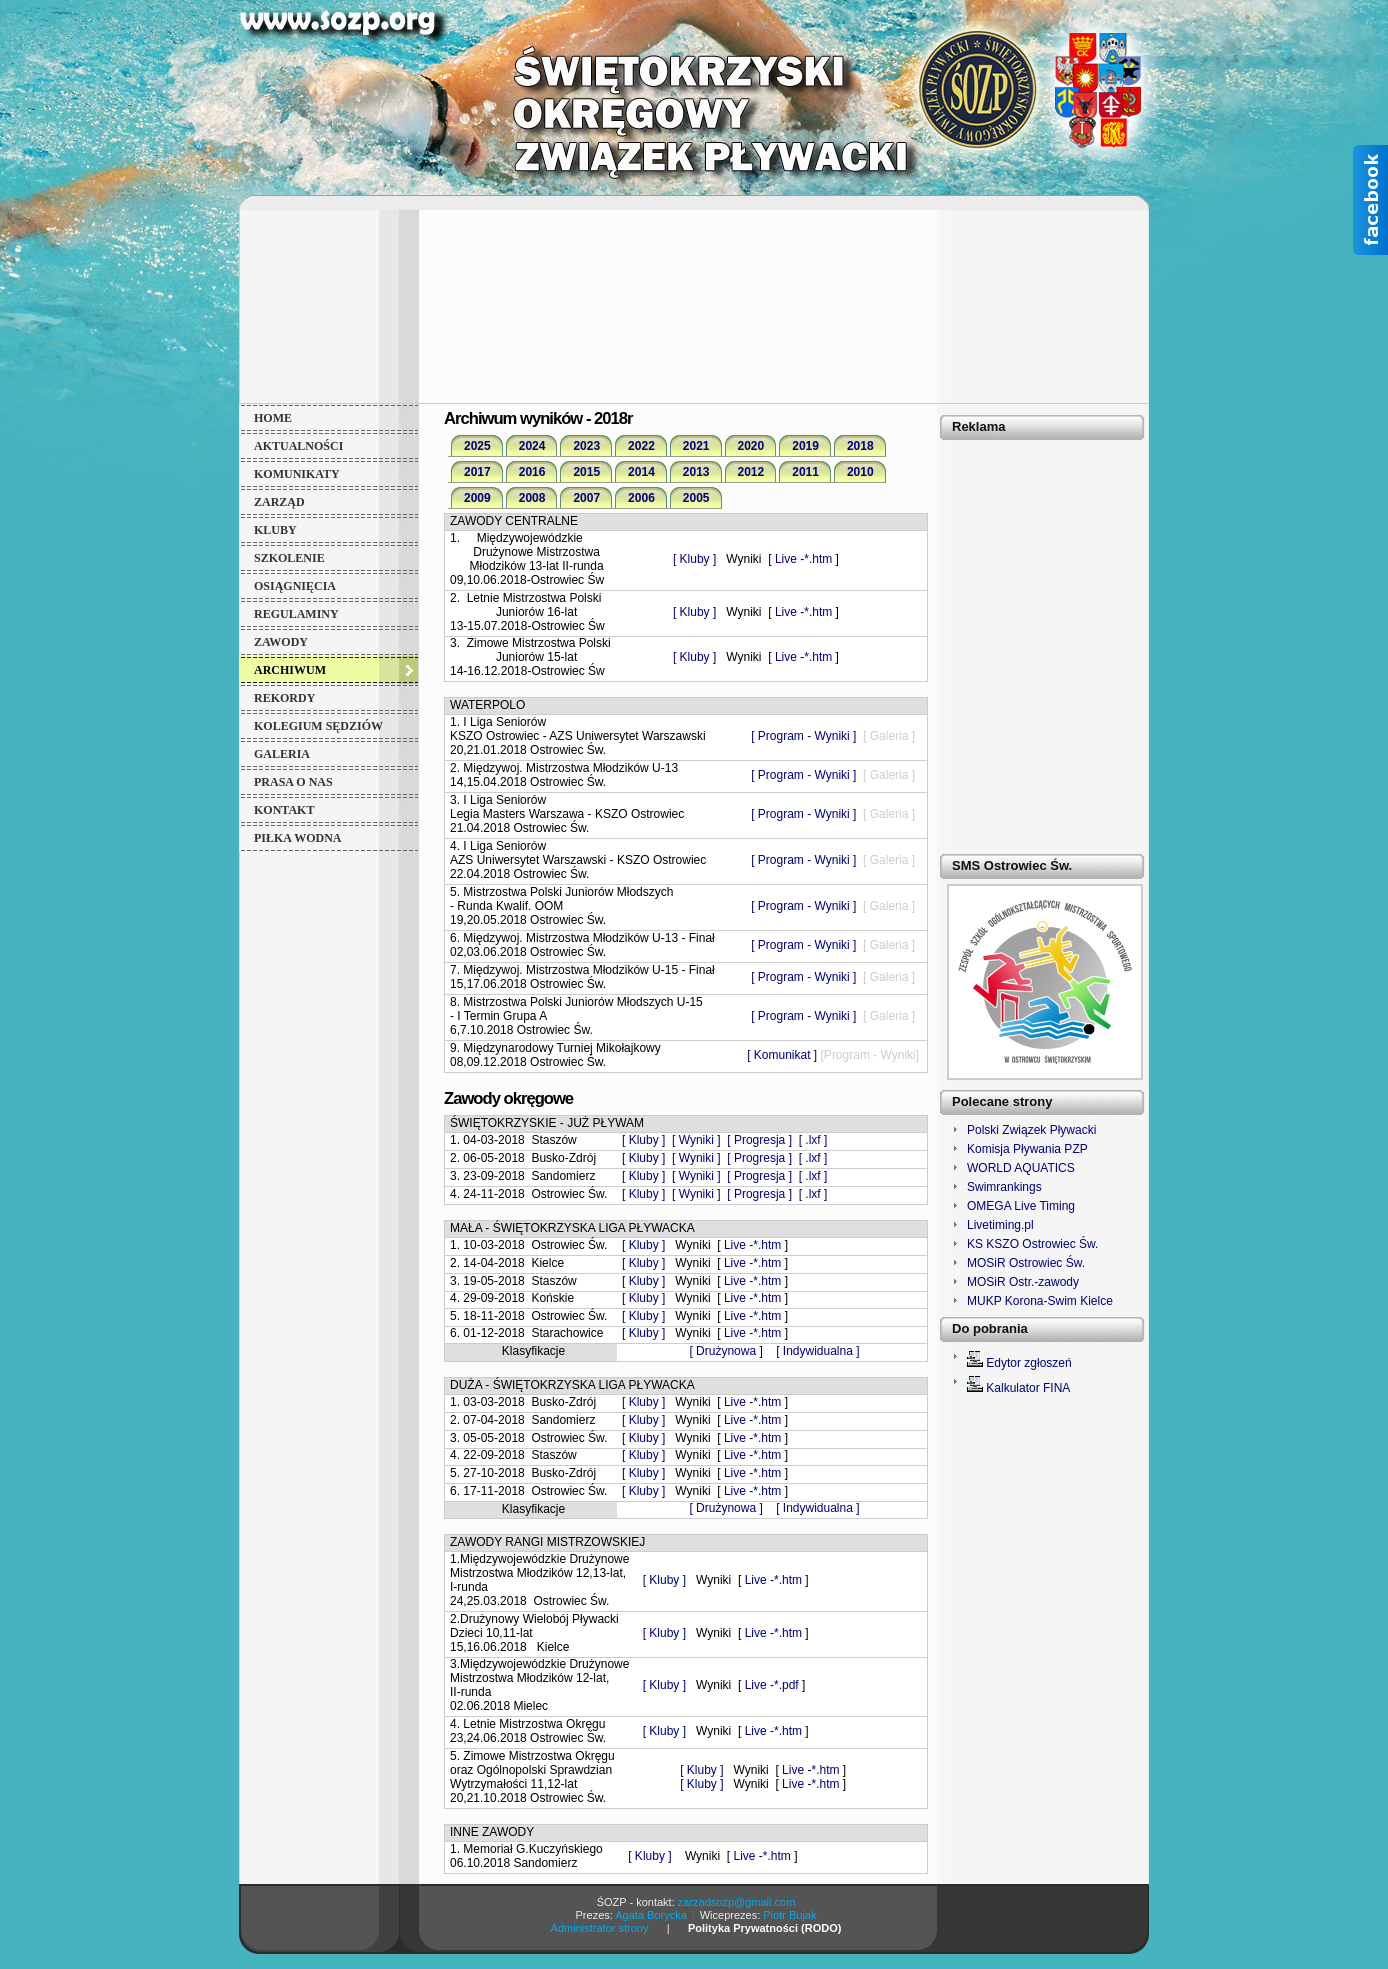 Image resolution: width=1388 pixels, height=1969 pixels. I want to click on OSIĄGNIĘCIA, so click(295, 586).